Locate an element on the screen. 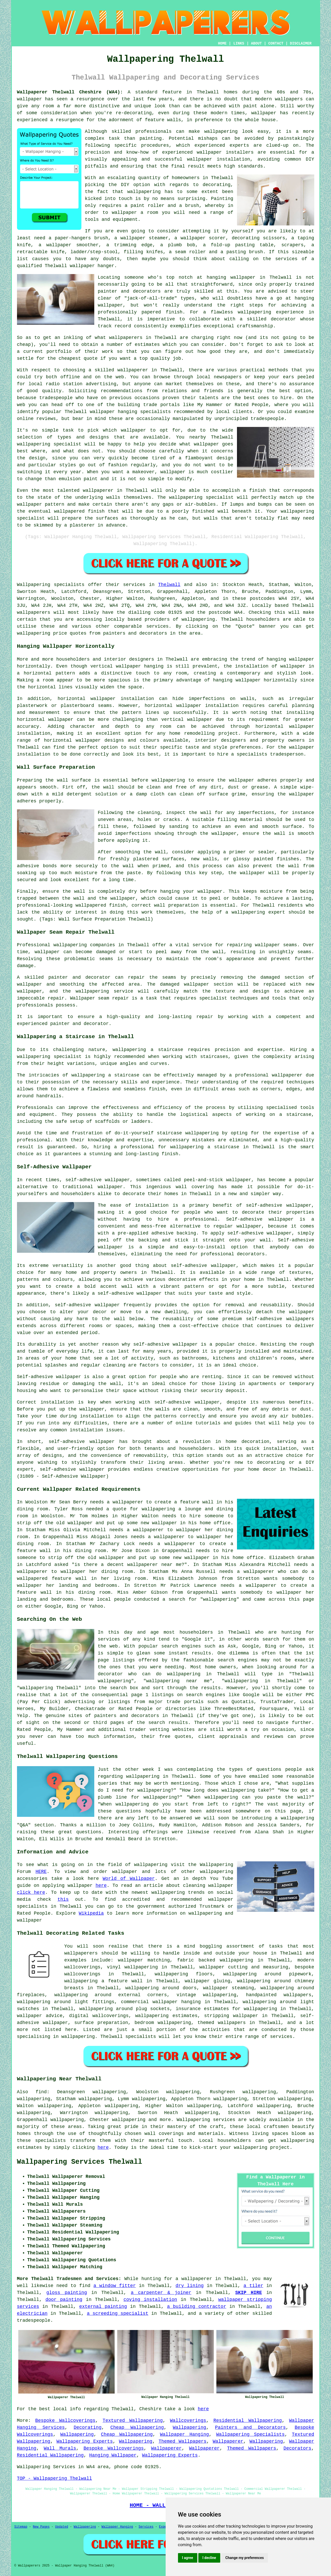  Wallpaperer Thelwall Cheshire (WA4): is located at coordinates (70, 92).